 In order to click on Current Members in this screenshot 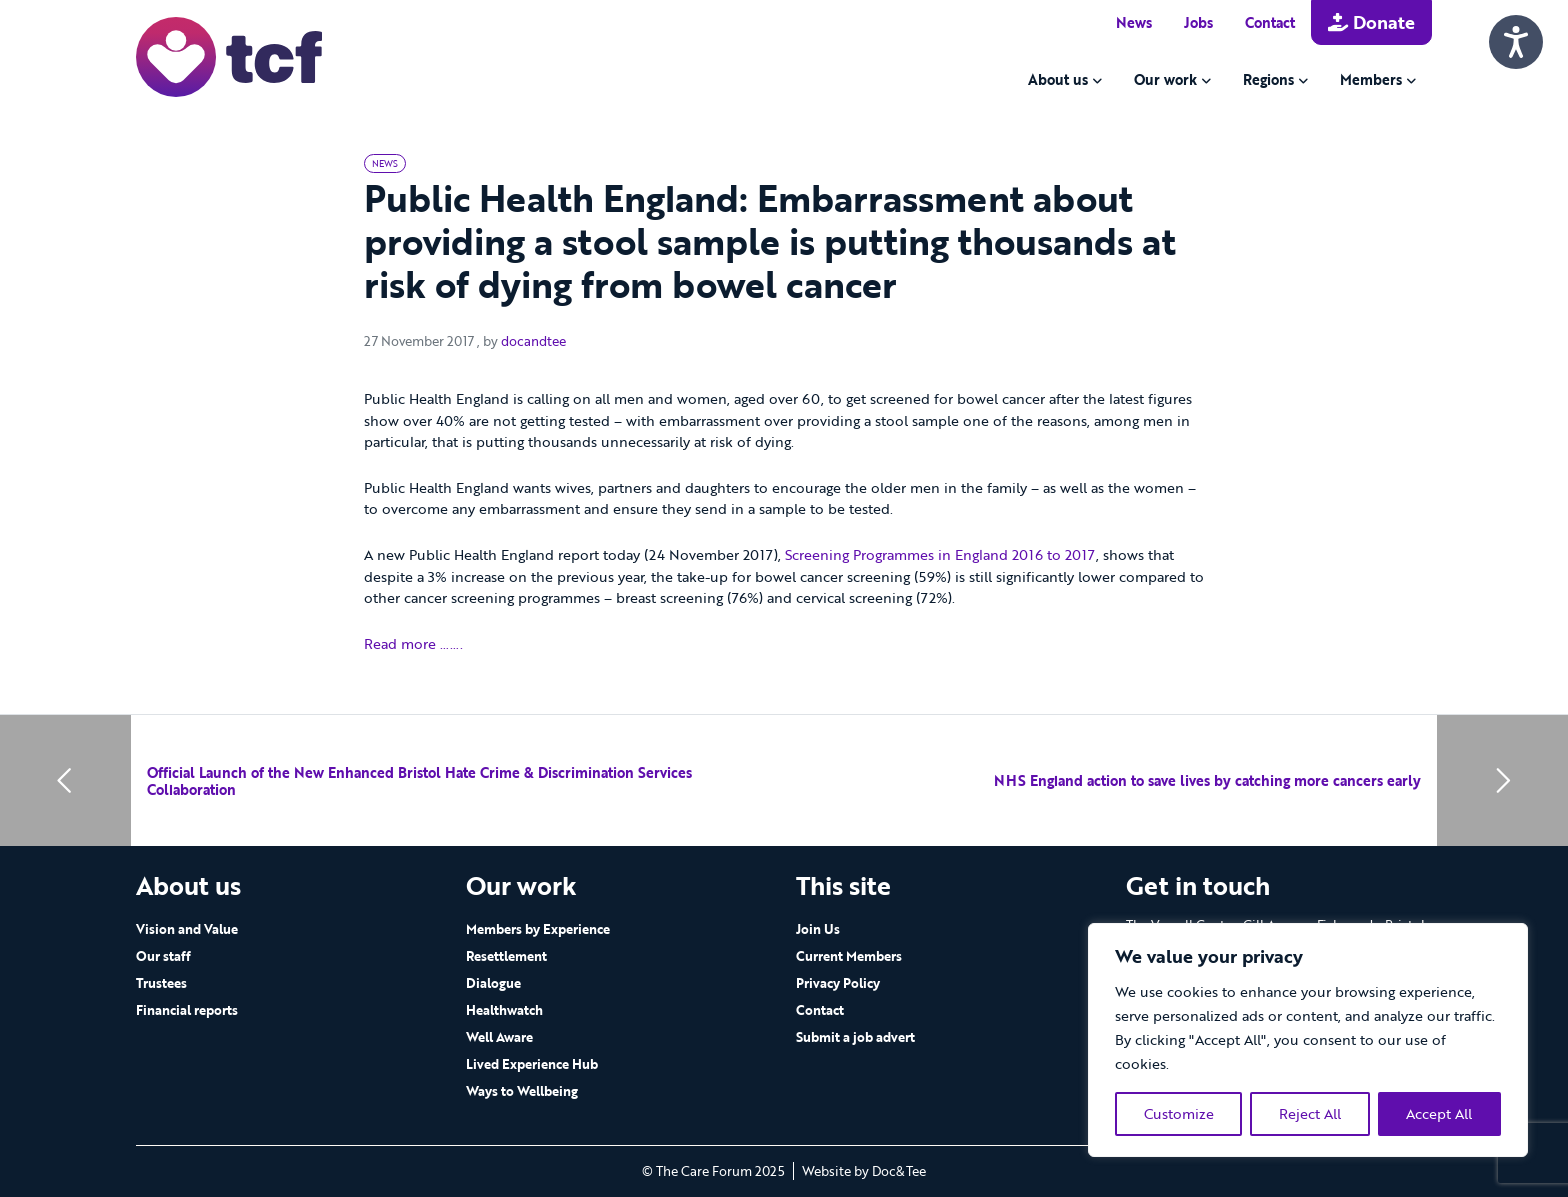, I will do `click(849, 956)`.